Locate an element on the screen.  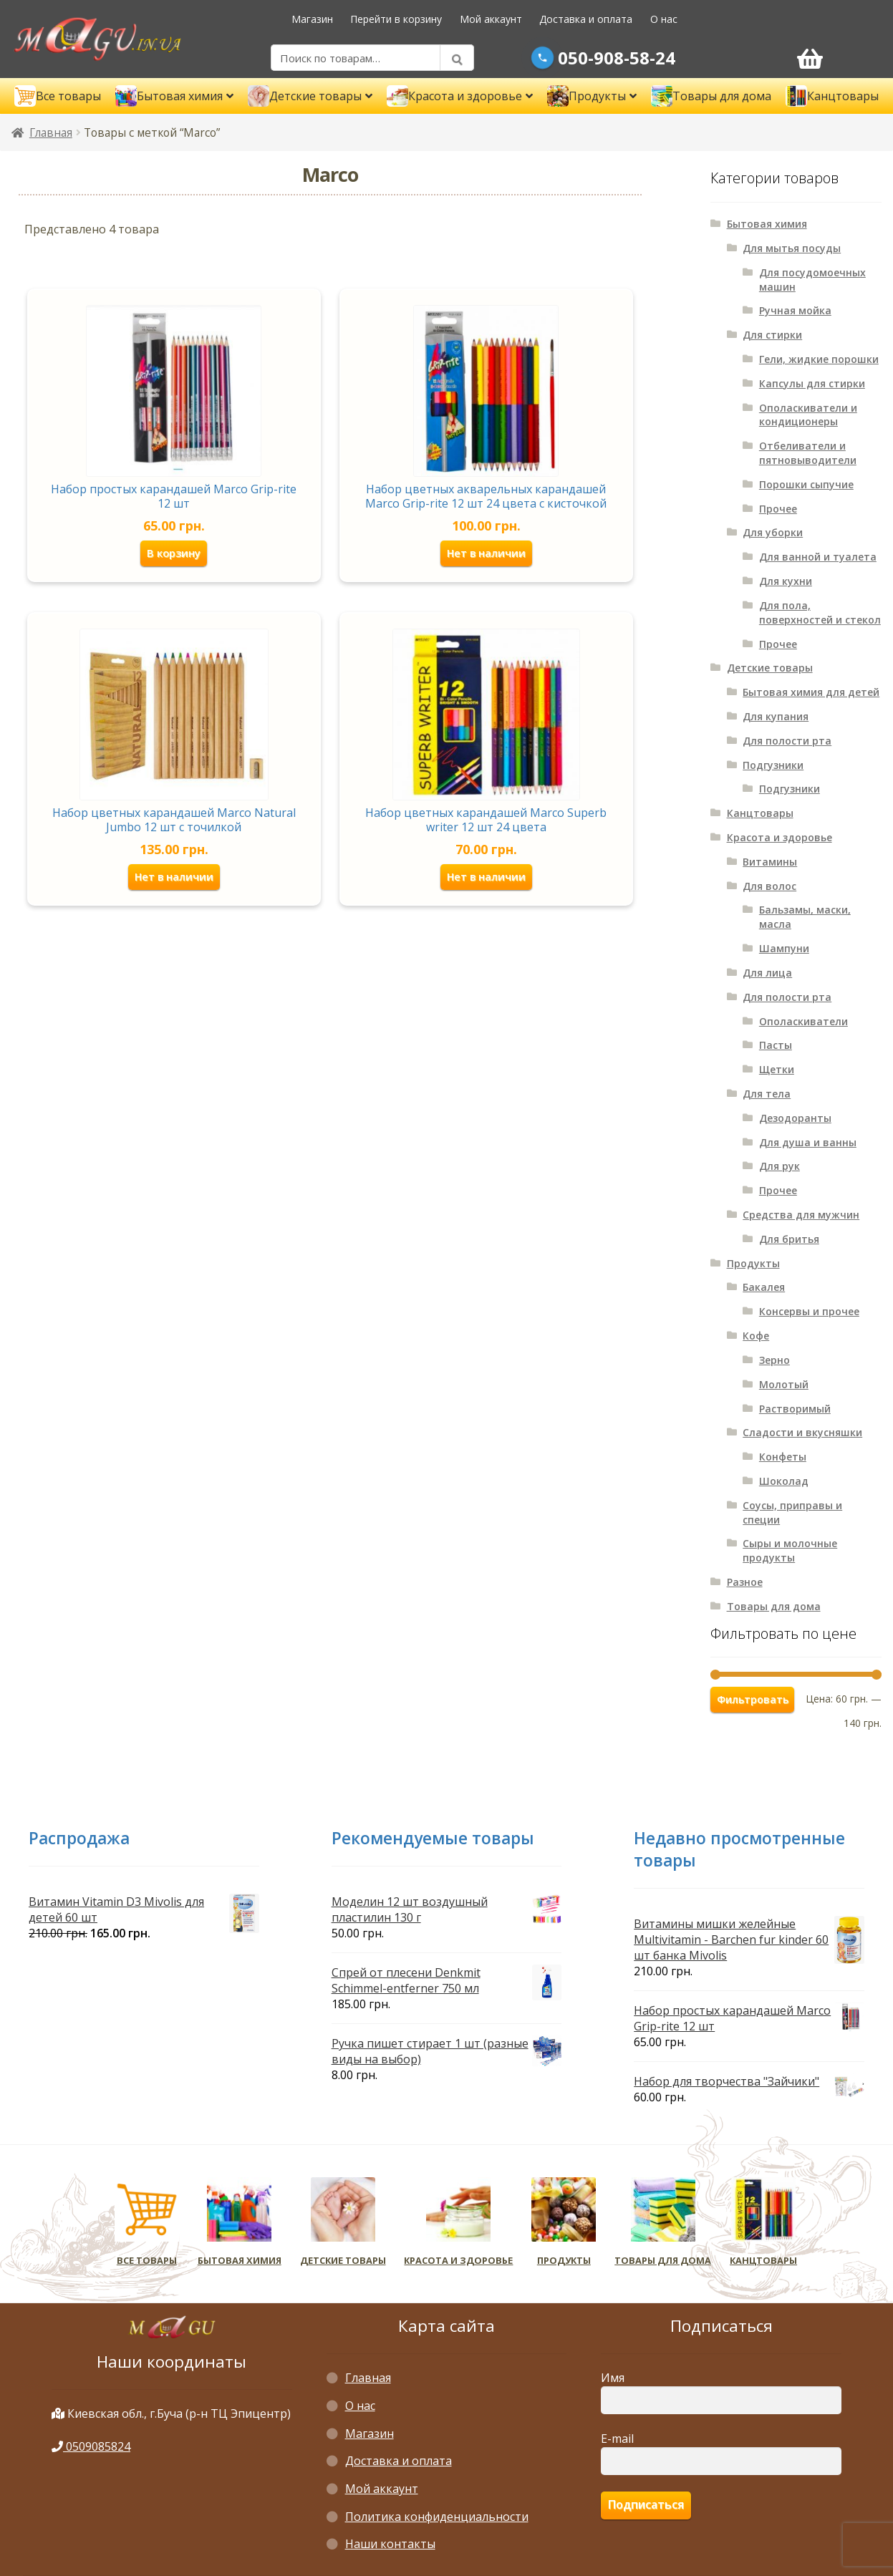
Молотый is located at coordinates (783, 1384).